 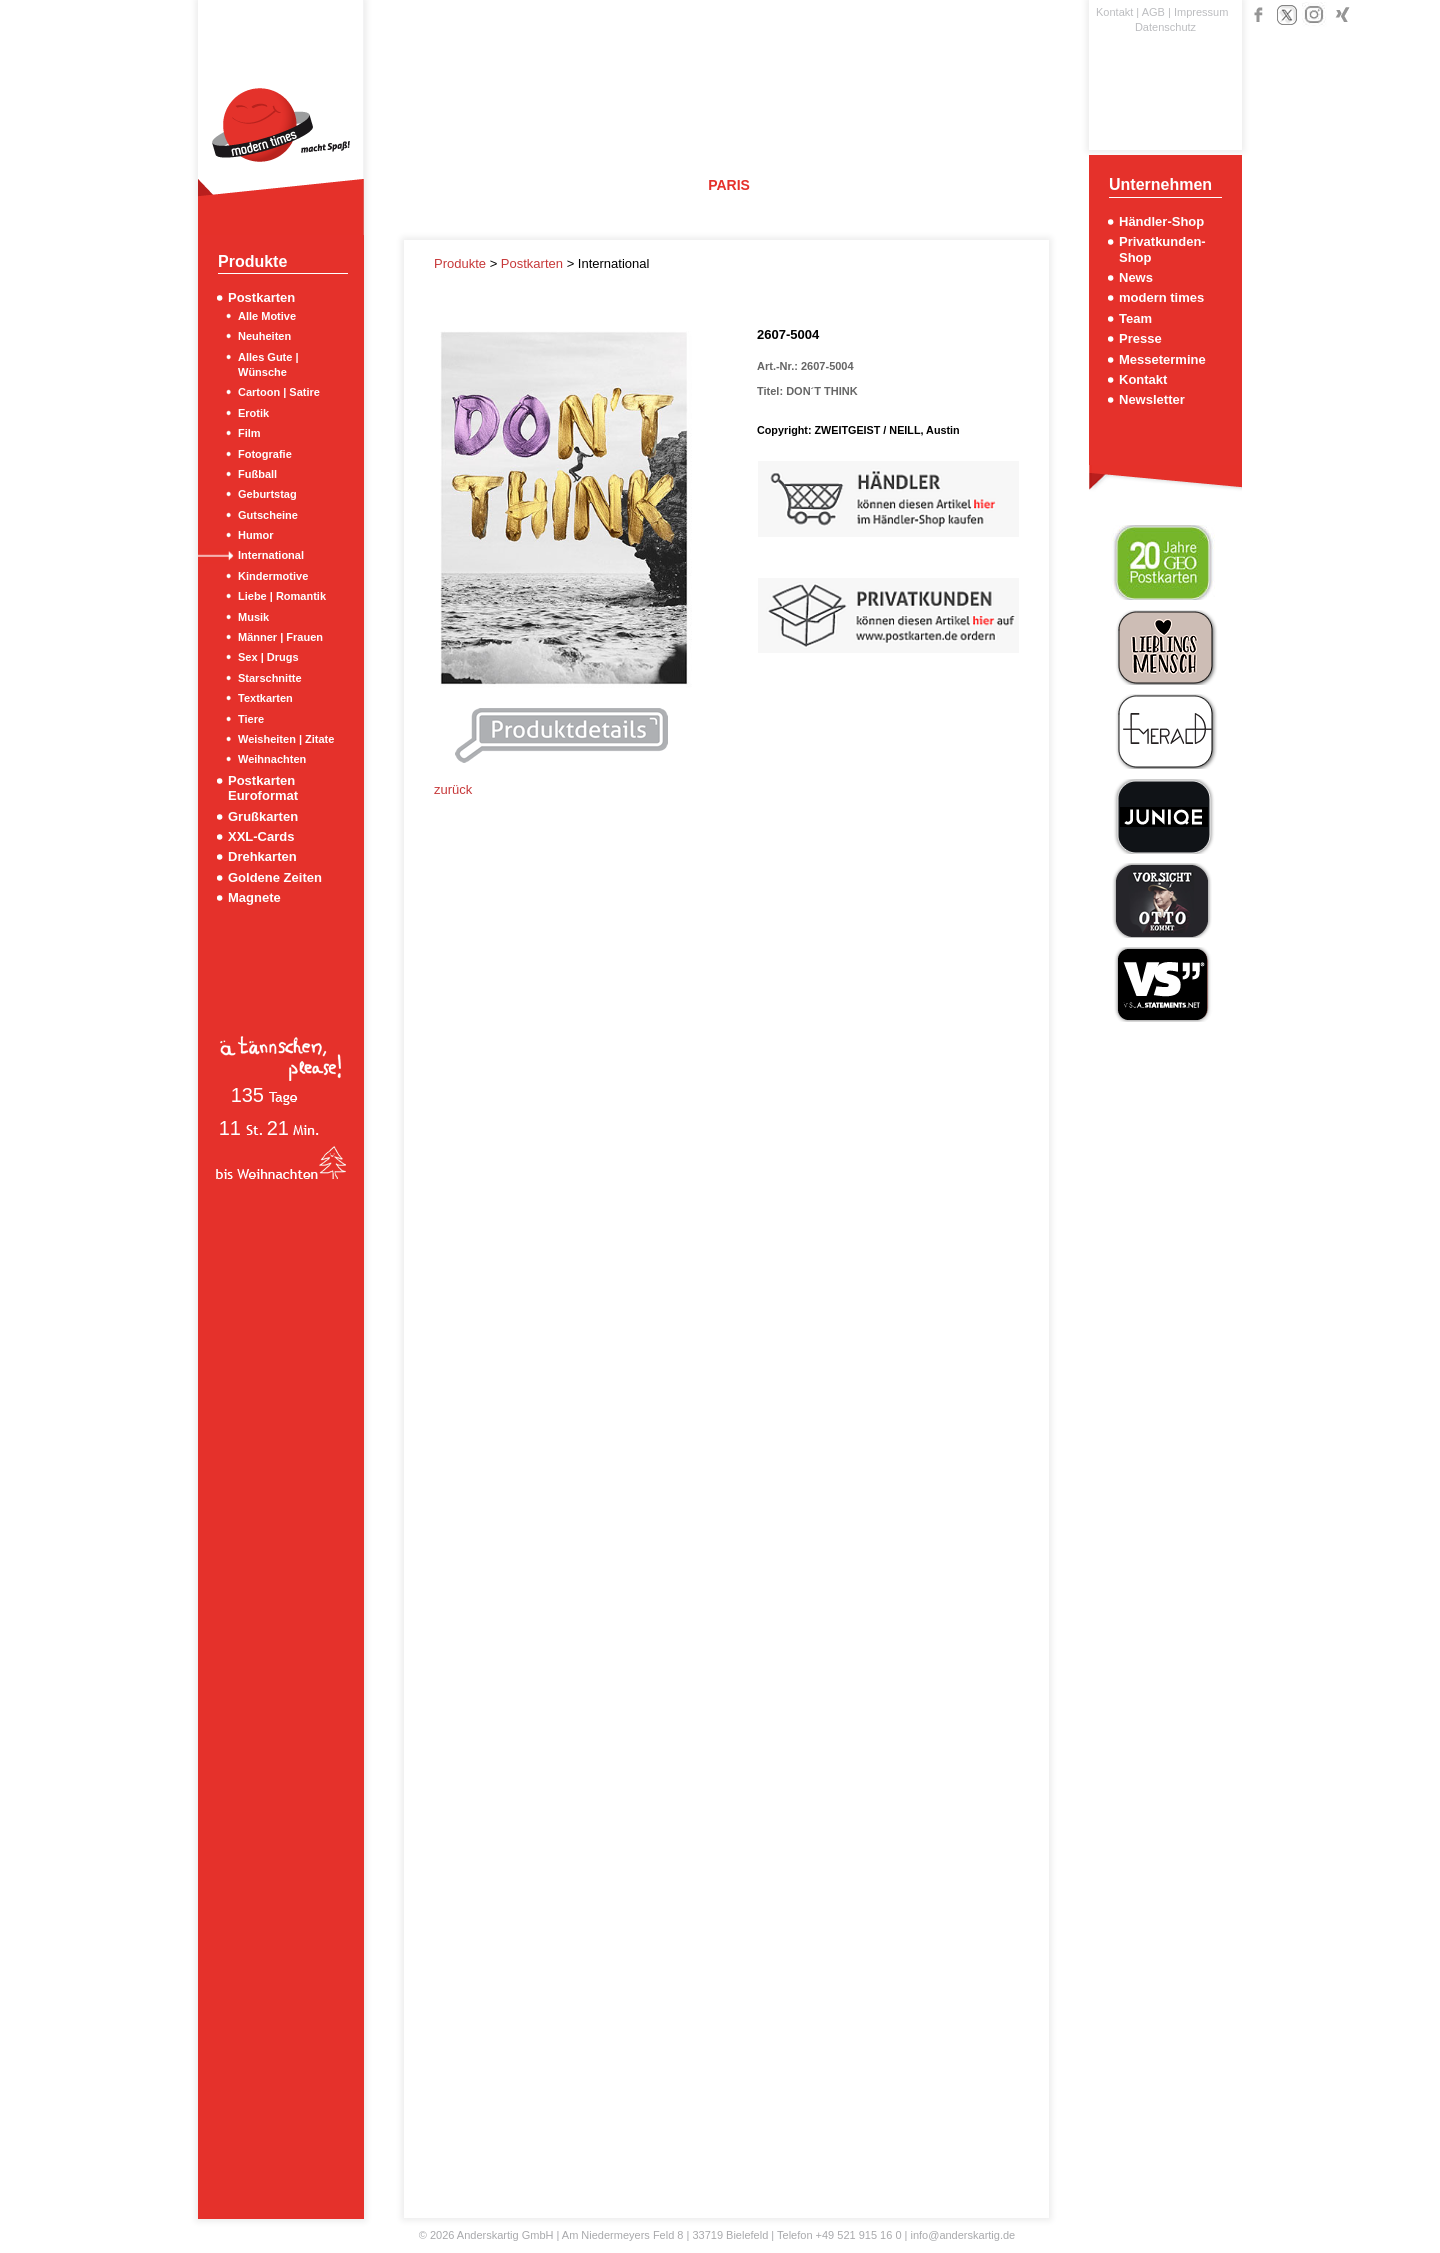 I want to click on modern times, so click(x=1161, y=297).